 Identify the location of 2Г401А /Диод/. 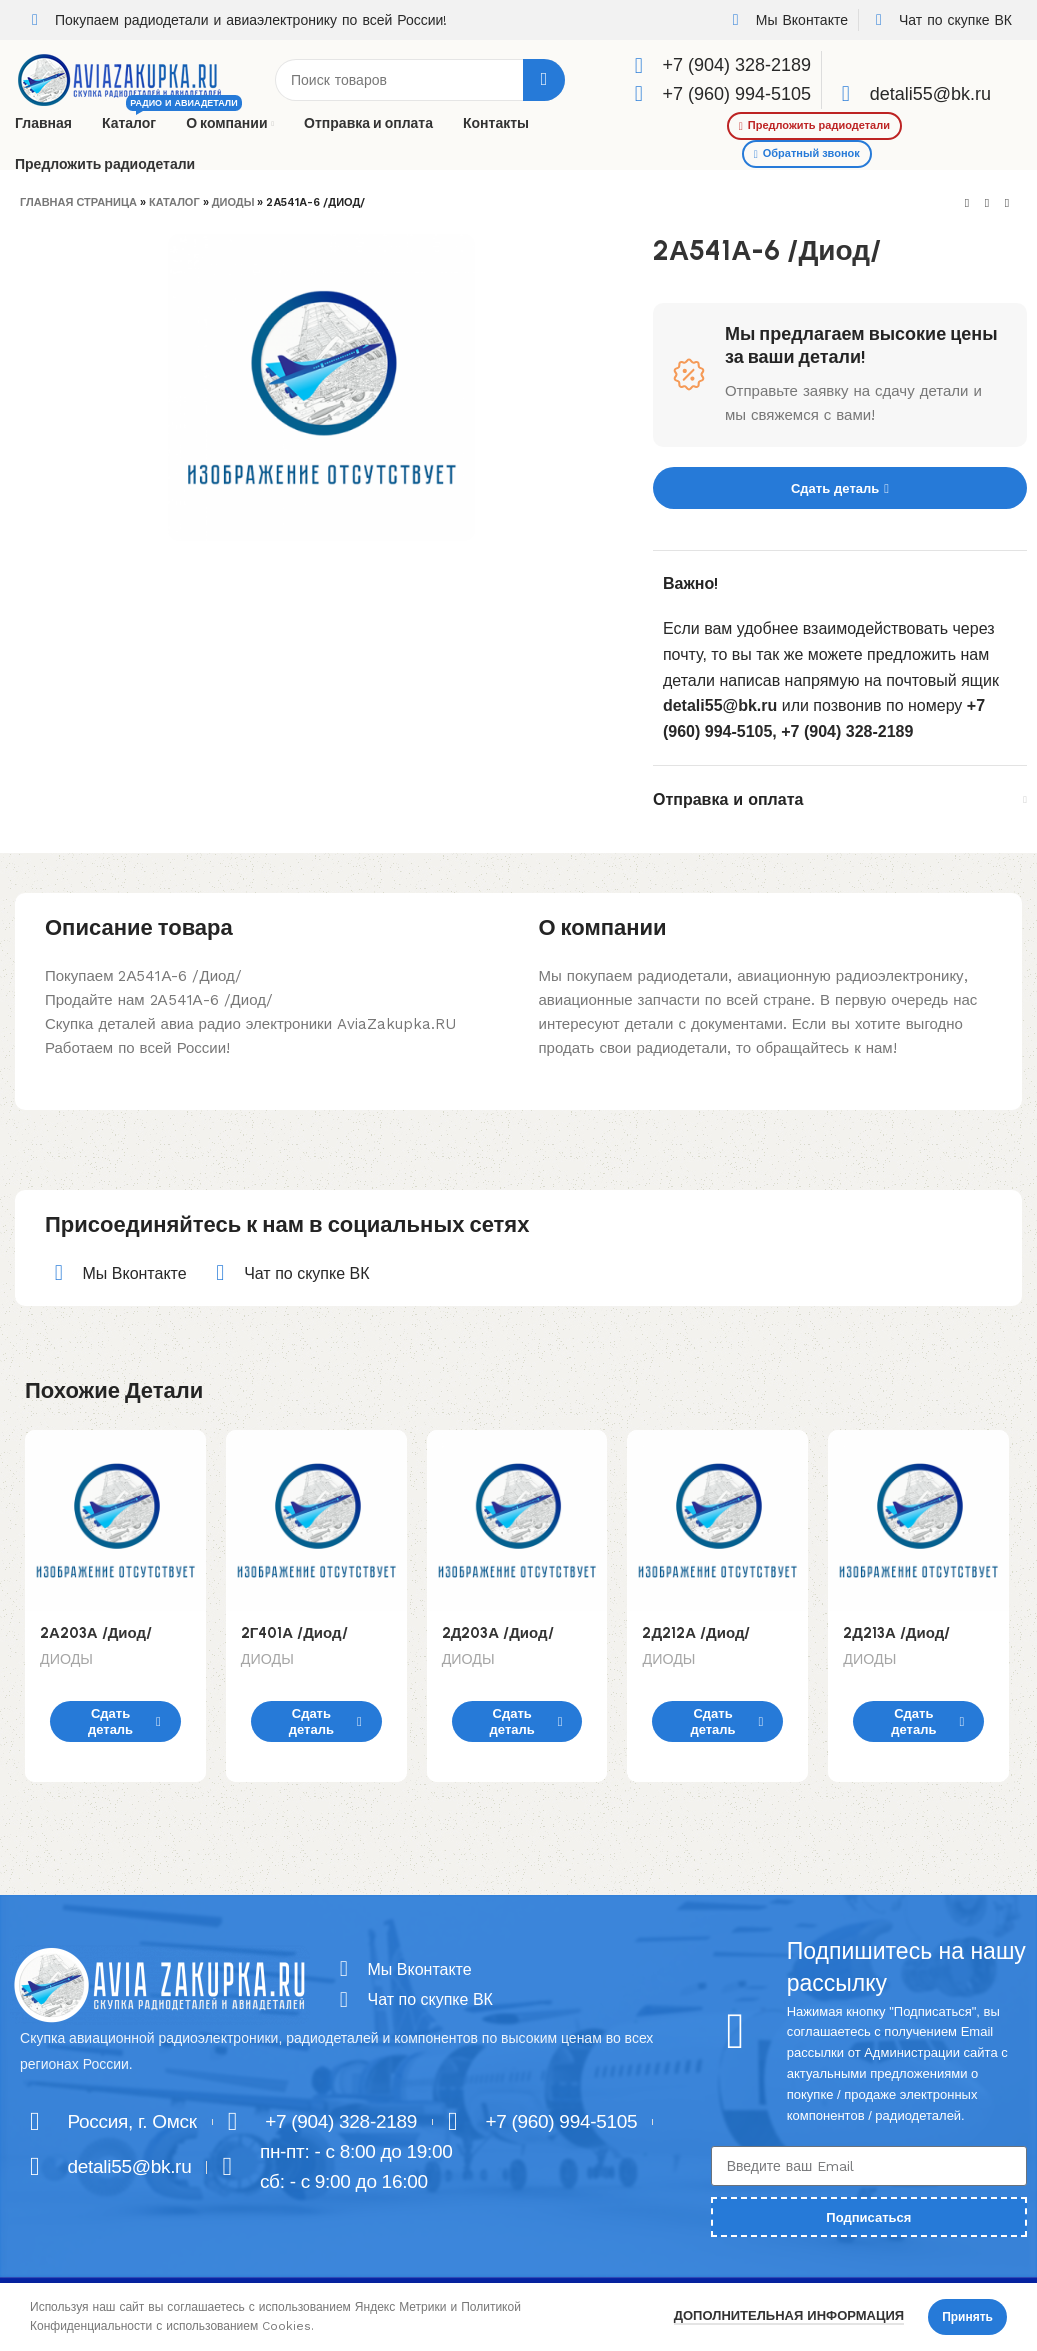
(294, 1633).